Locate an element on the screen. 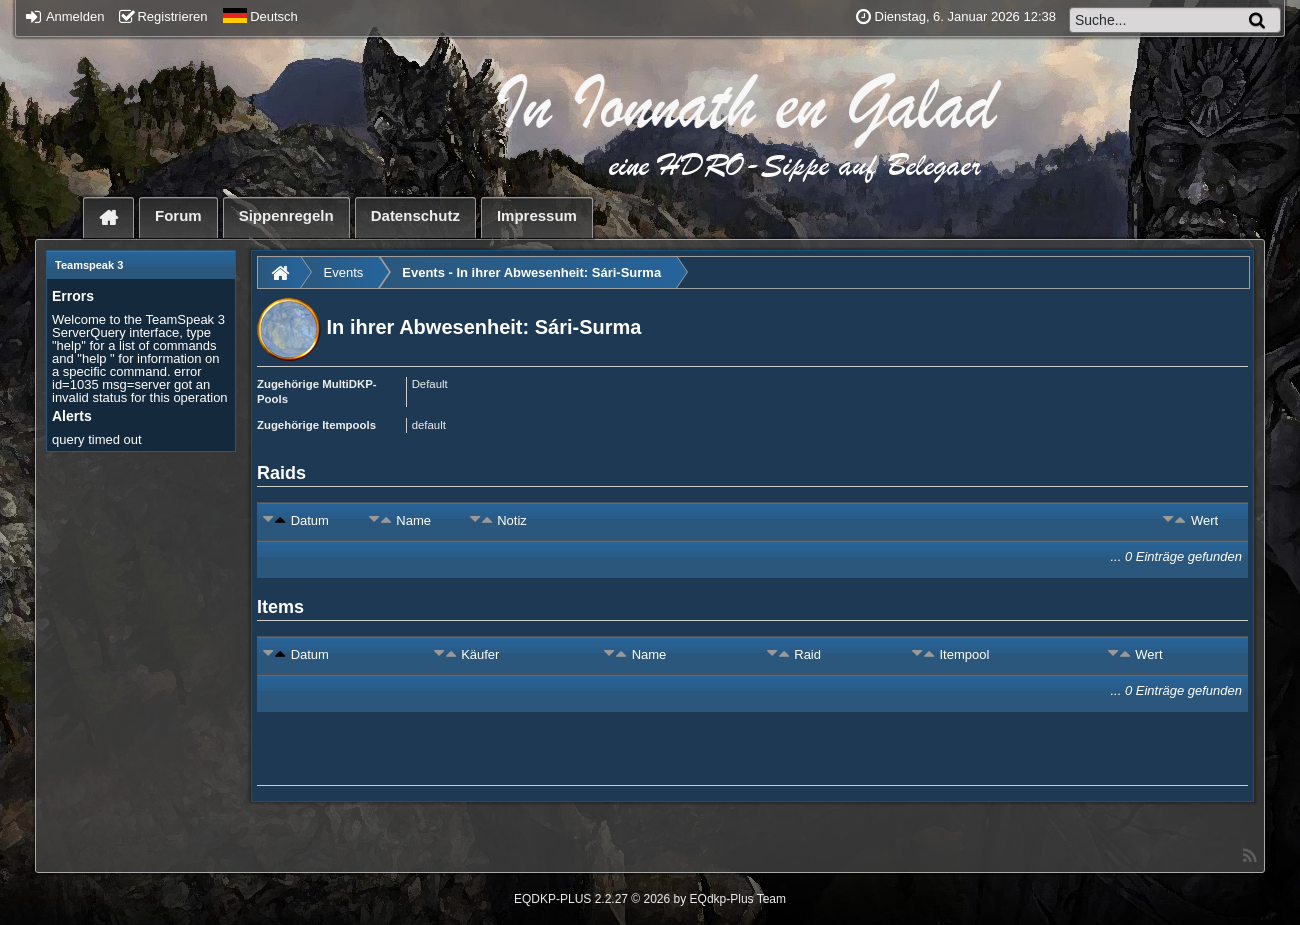 The height and width of the screenshot is (925, 1300). Wert is located at coordinates (1204, 520).